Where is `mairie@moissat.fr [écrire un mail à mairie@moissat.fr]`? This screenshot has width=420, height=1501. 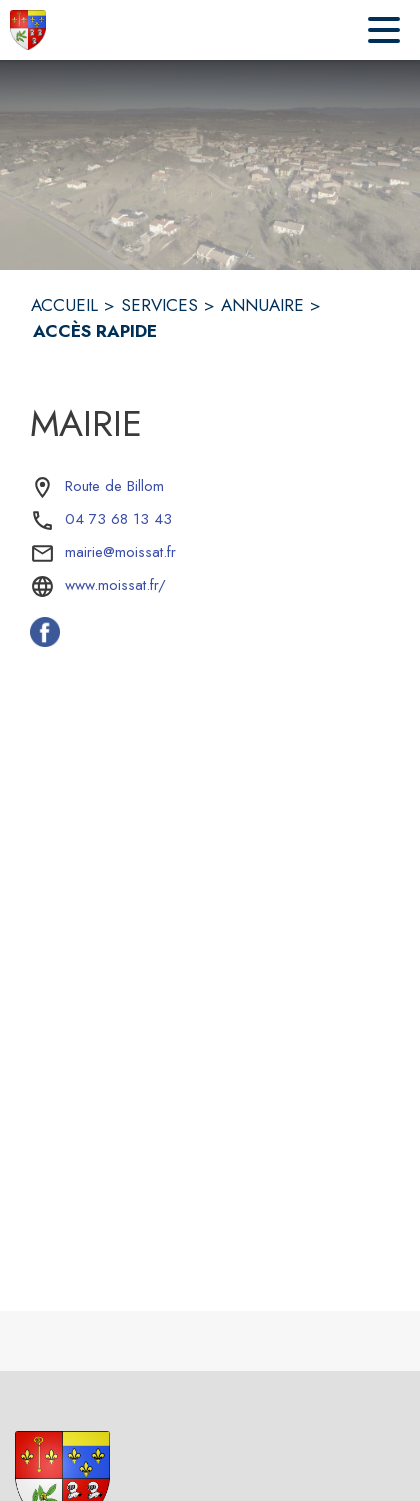 mairie@moissat.fr [écrire un mail à mairie@moissat.fr] is located at coordinates (120, 552).